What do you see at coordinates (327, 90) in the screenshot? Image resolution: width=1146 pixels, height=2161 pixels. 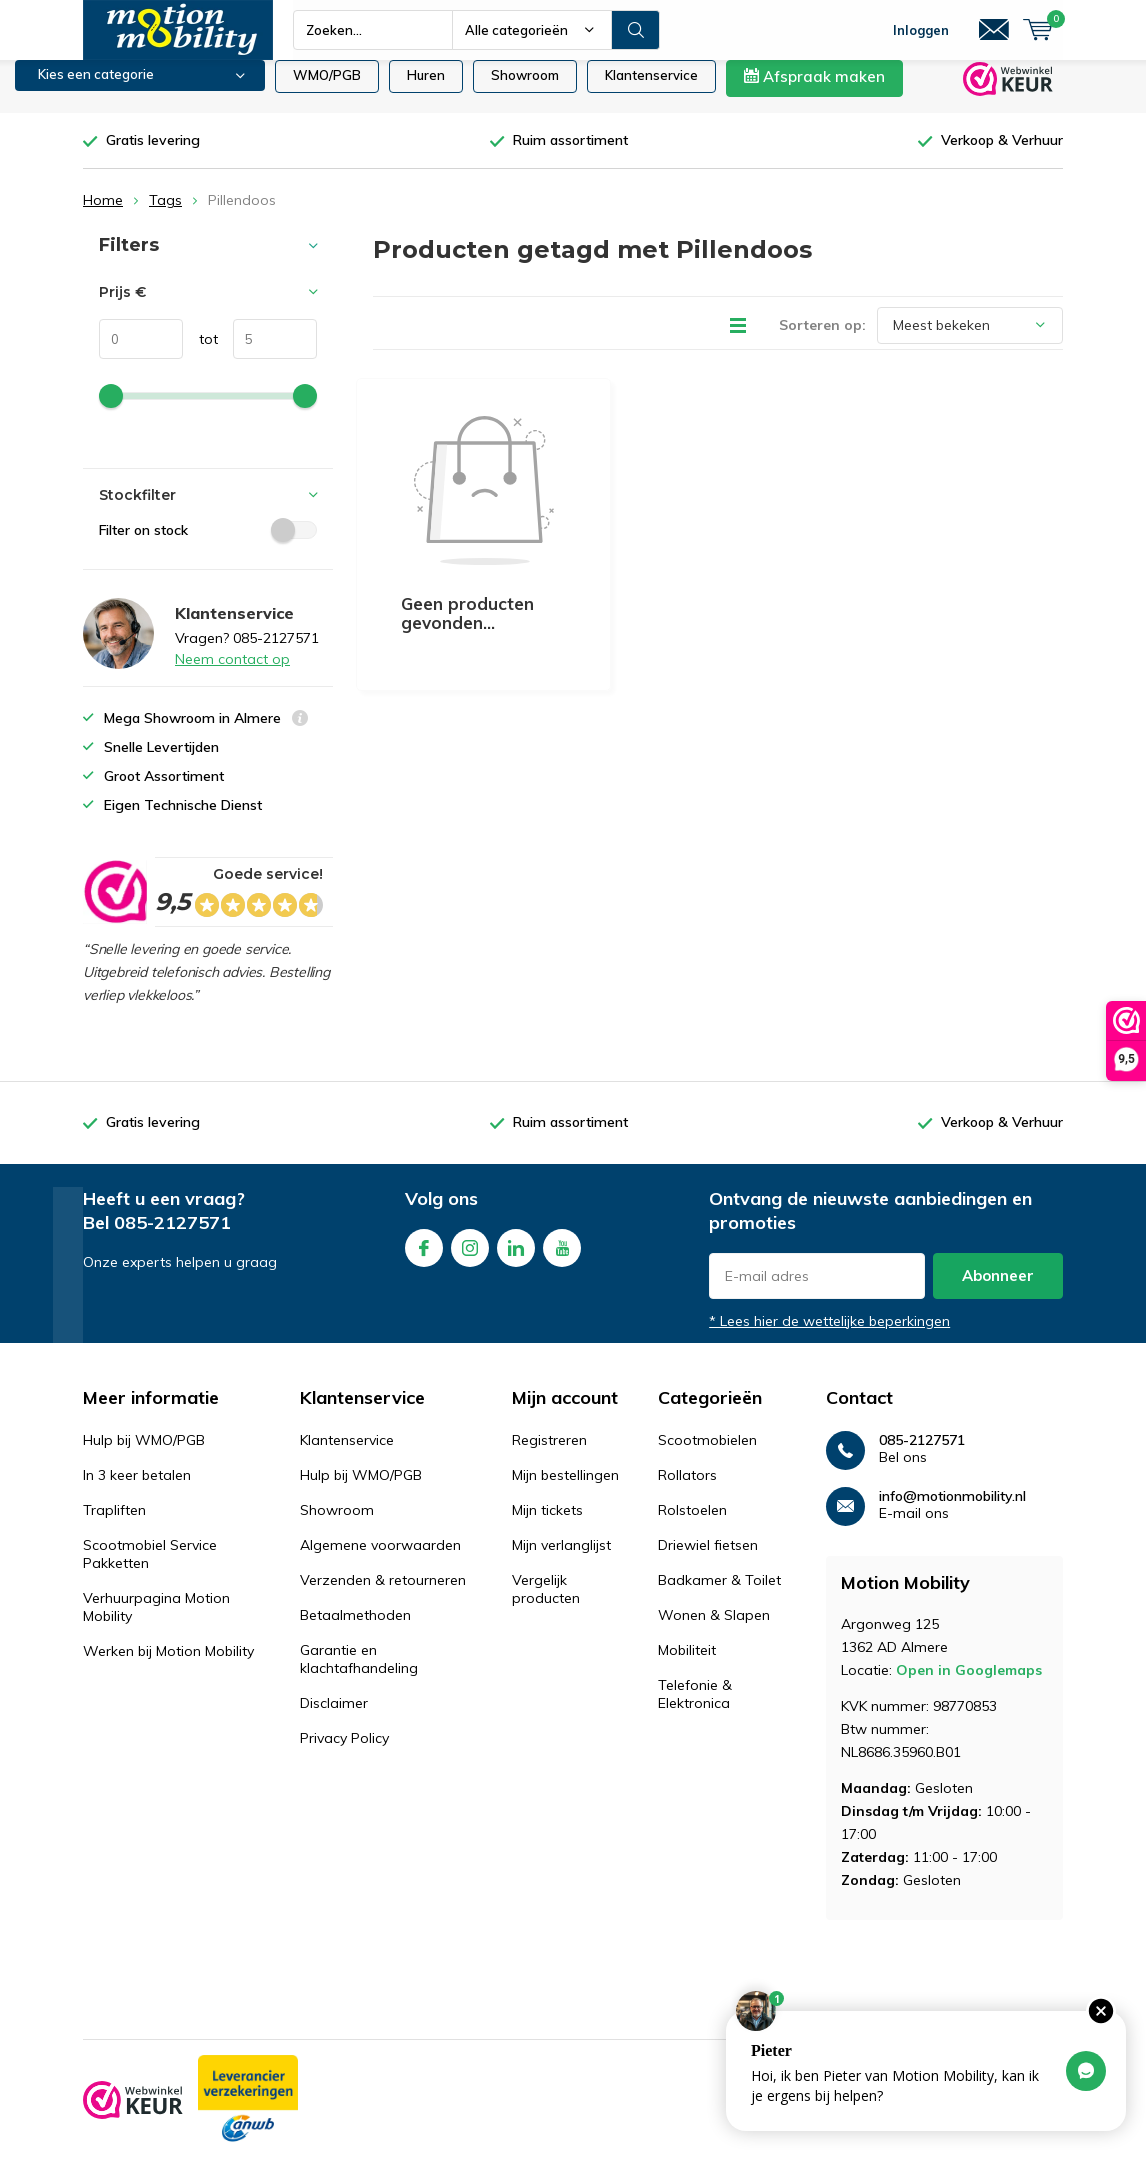 I see `WMO/PGB` at bounding box center [327, 90].